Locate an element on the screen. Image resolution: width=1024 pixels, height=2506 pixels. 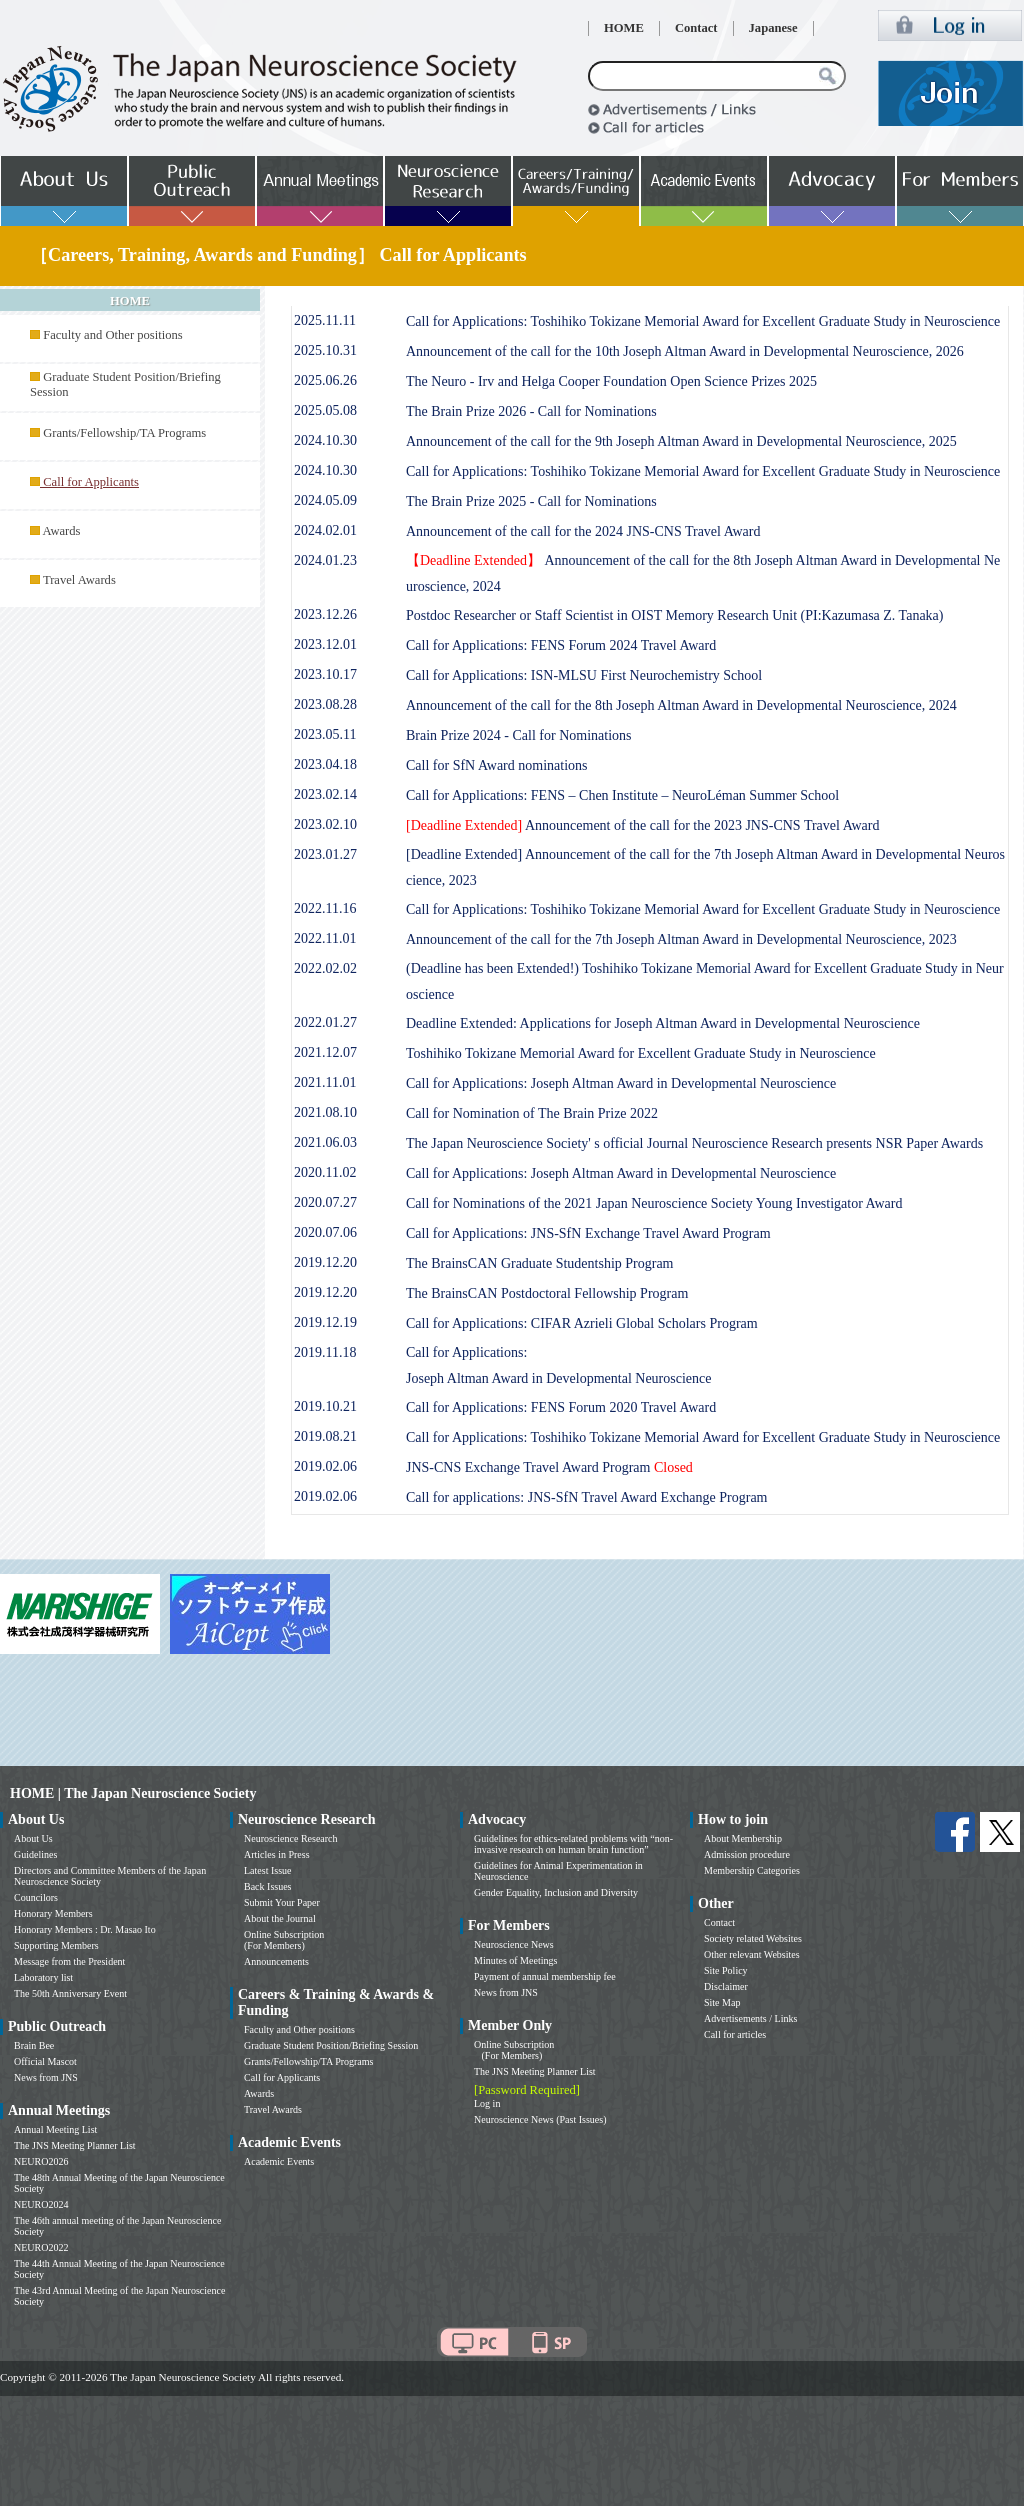
2025.10.31 is located at coordinates (325, 350).